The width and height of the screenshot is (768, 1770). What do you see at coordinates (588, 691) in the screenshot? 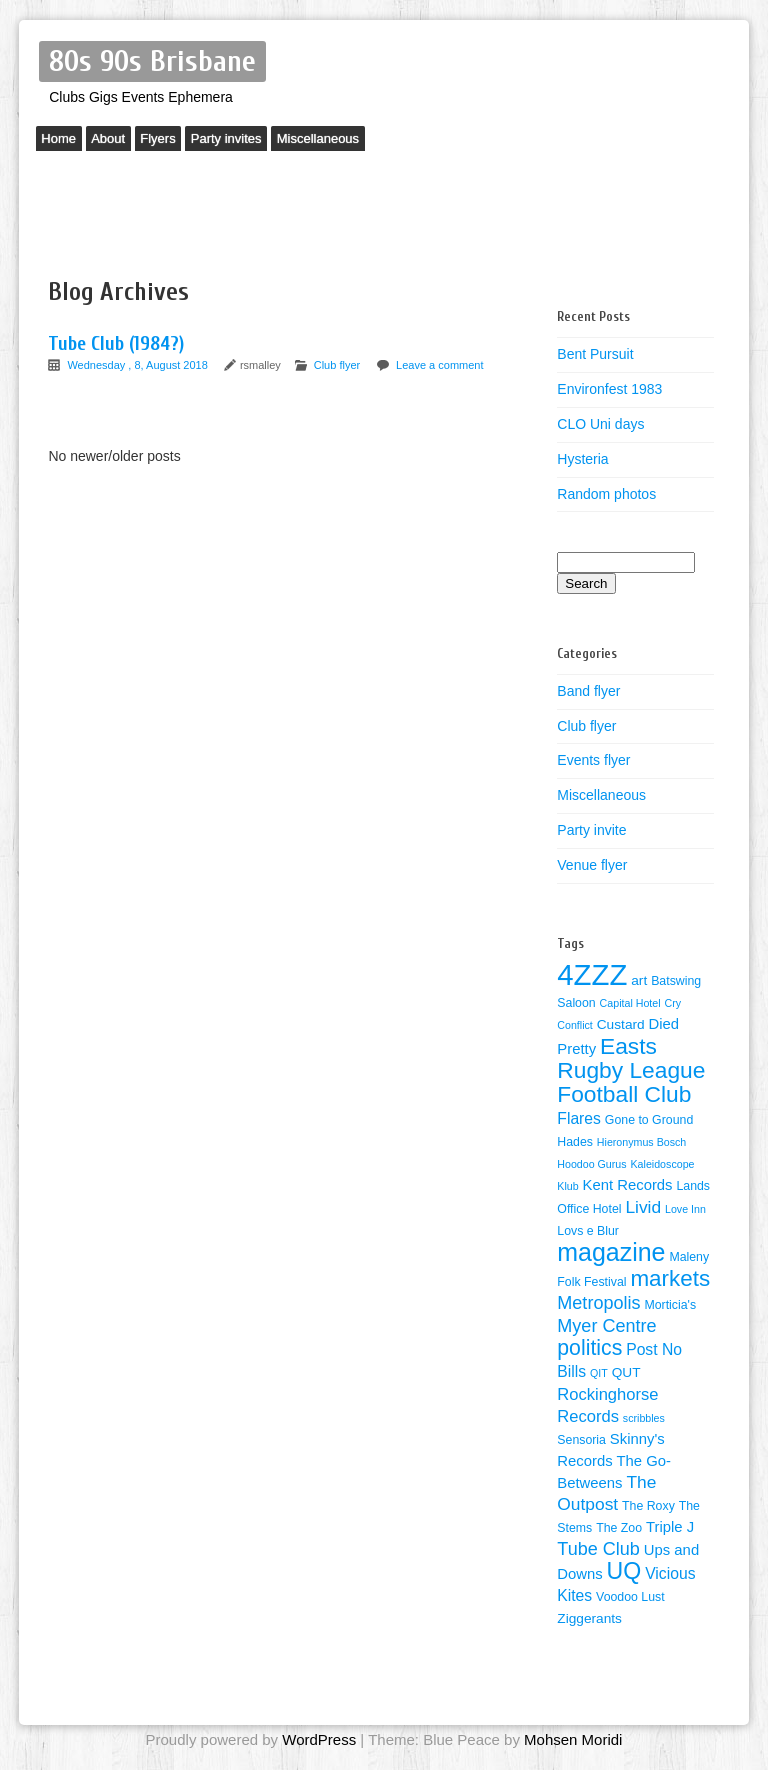
I see `Band flyer` at bounding box center [588, 691].